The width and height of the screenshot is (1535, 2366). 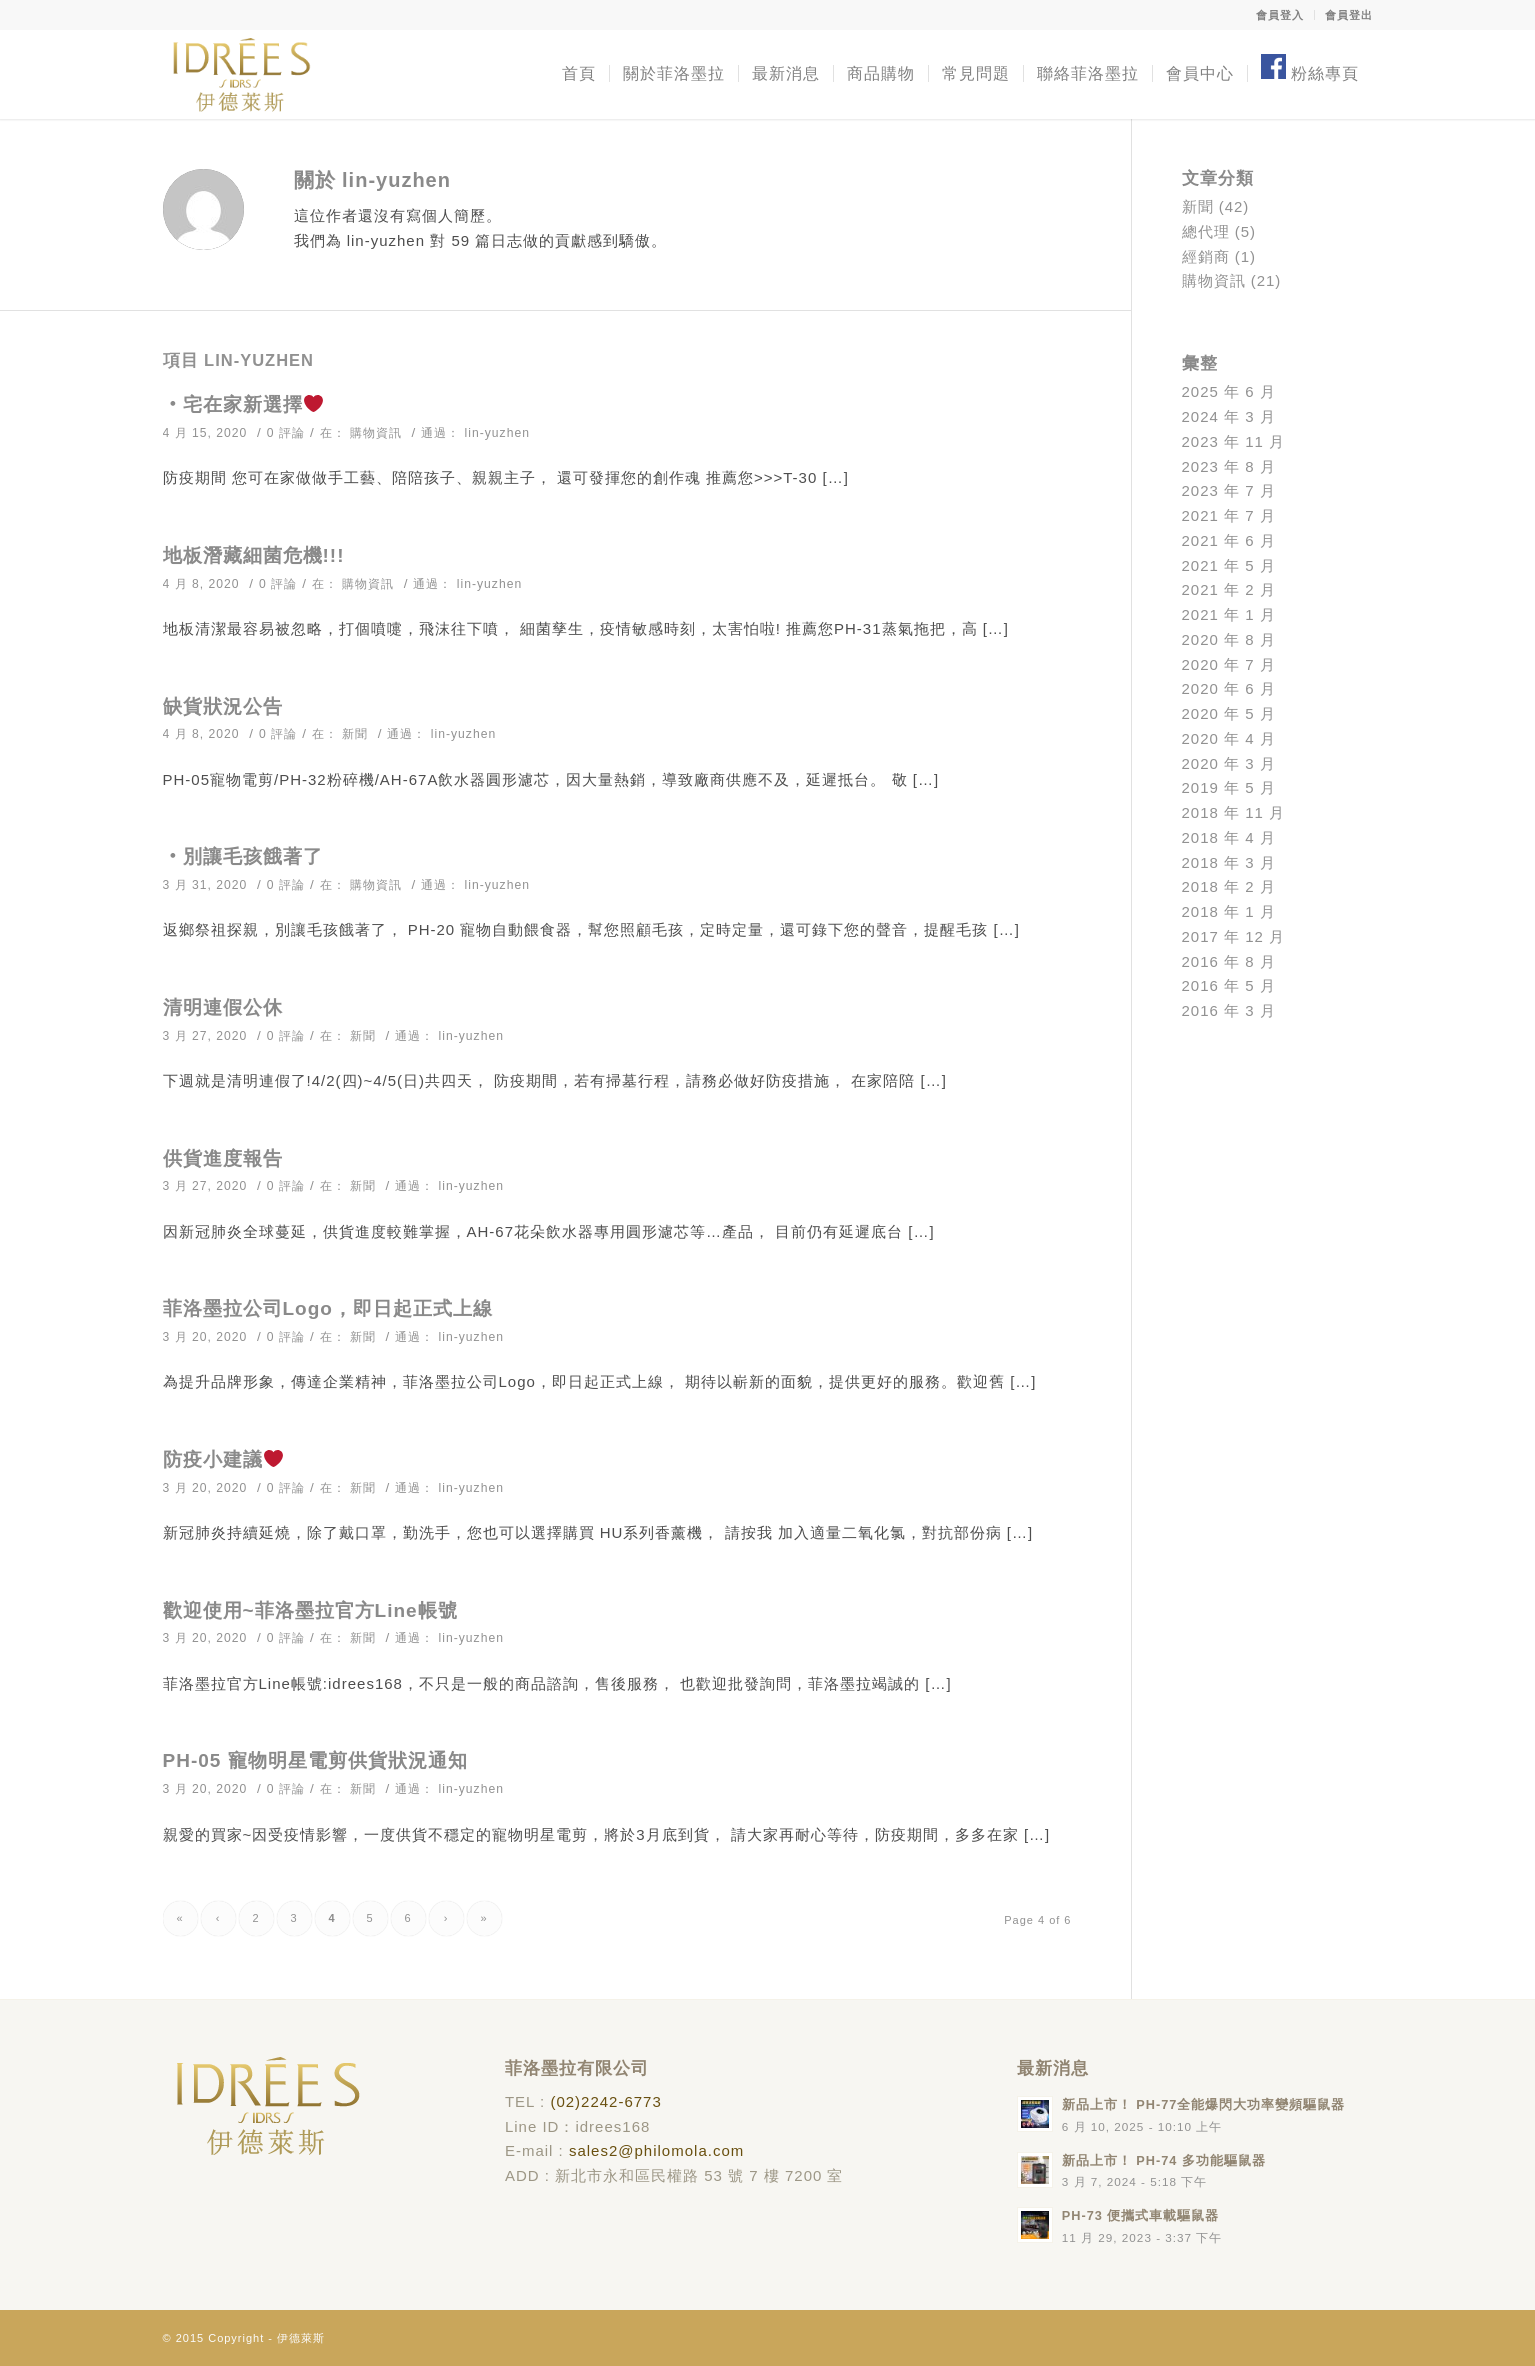 I want to click on 地板潛藏細菌危機!!!, so click(x=254, y=555).